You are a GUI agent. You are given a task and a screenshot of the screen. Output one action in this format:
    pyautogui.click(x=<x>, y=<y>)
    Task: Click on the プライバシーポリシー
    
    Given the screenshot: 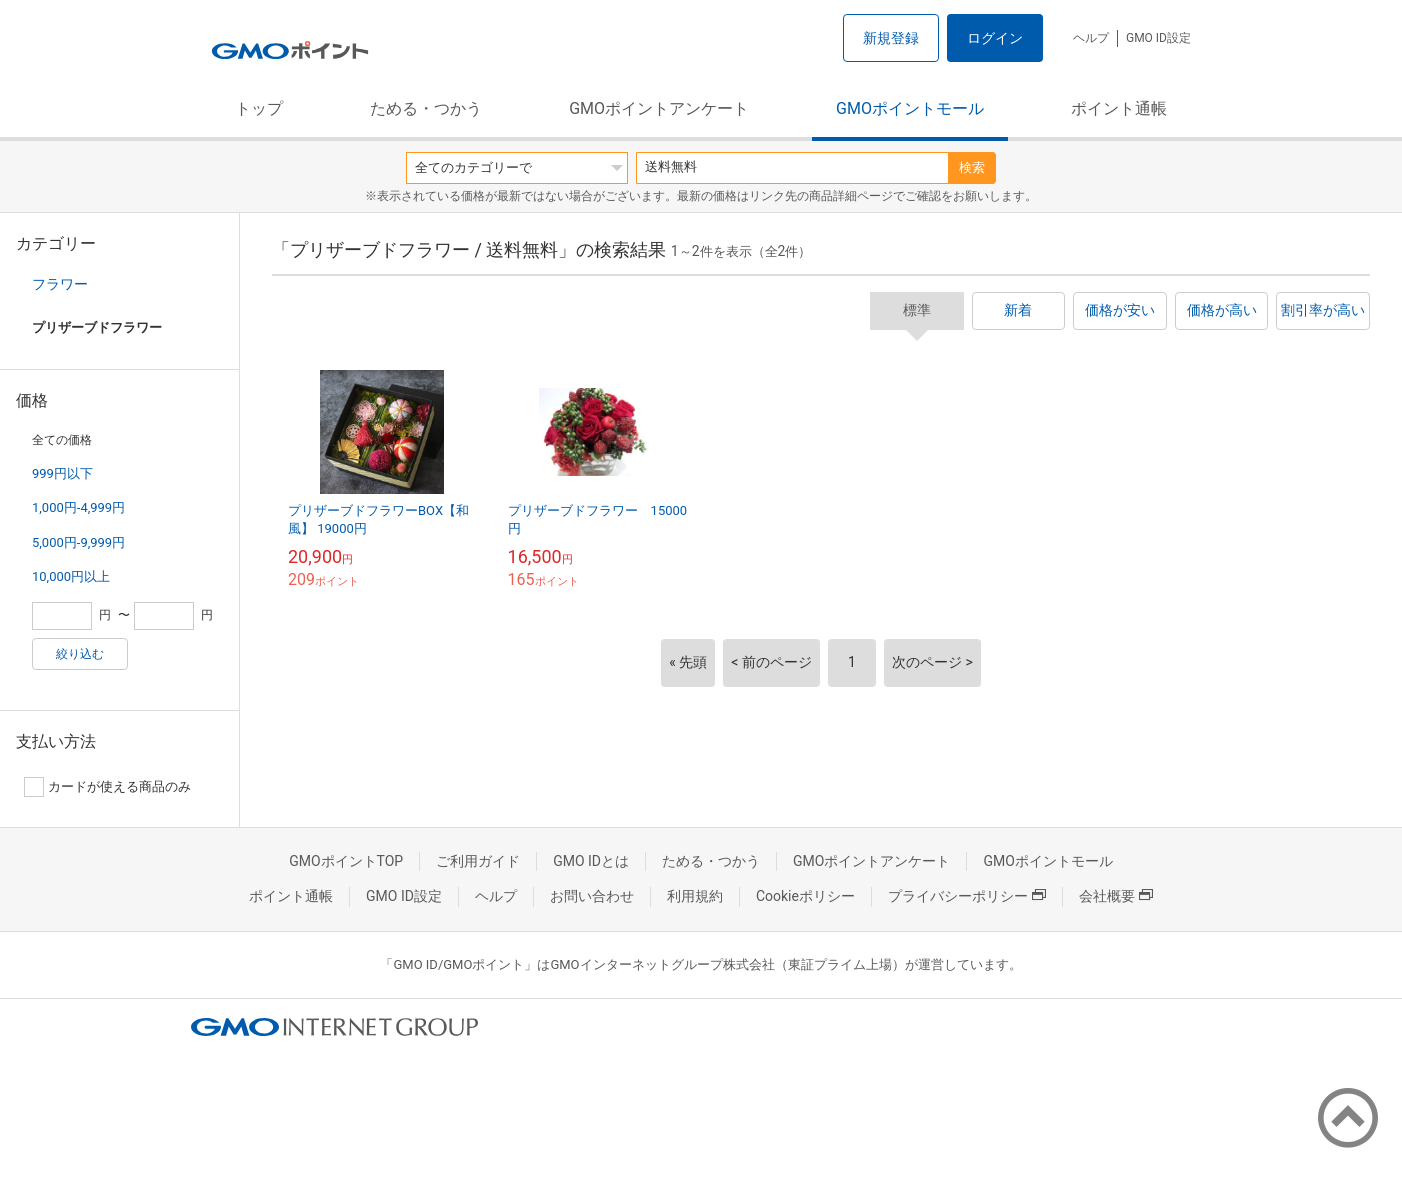 What is the action you would take?
    pyautogui.click(x=967, y=896)
    